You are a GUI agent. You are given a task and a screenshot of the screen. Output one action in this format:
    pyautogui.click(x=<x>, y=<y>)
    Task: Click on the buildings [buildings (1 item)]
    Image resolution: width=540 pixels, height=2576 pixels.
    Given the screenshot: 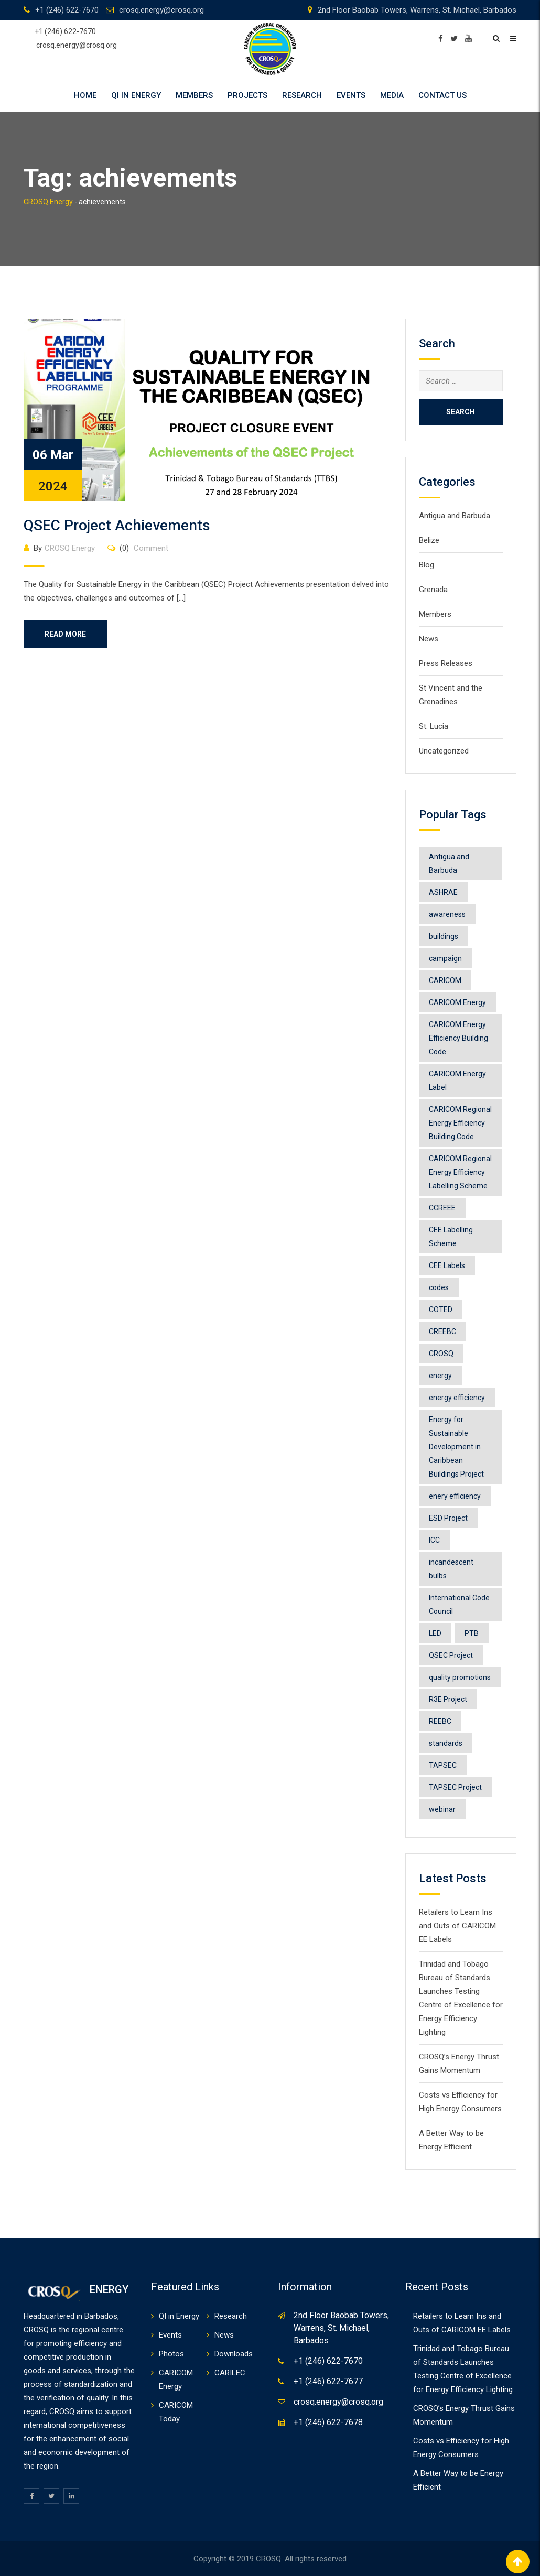 What is the action you would take?
    pyautogui.click(x=443, y=936)
    